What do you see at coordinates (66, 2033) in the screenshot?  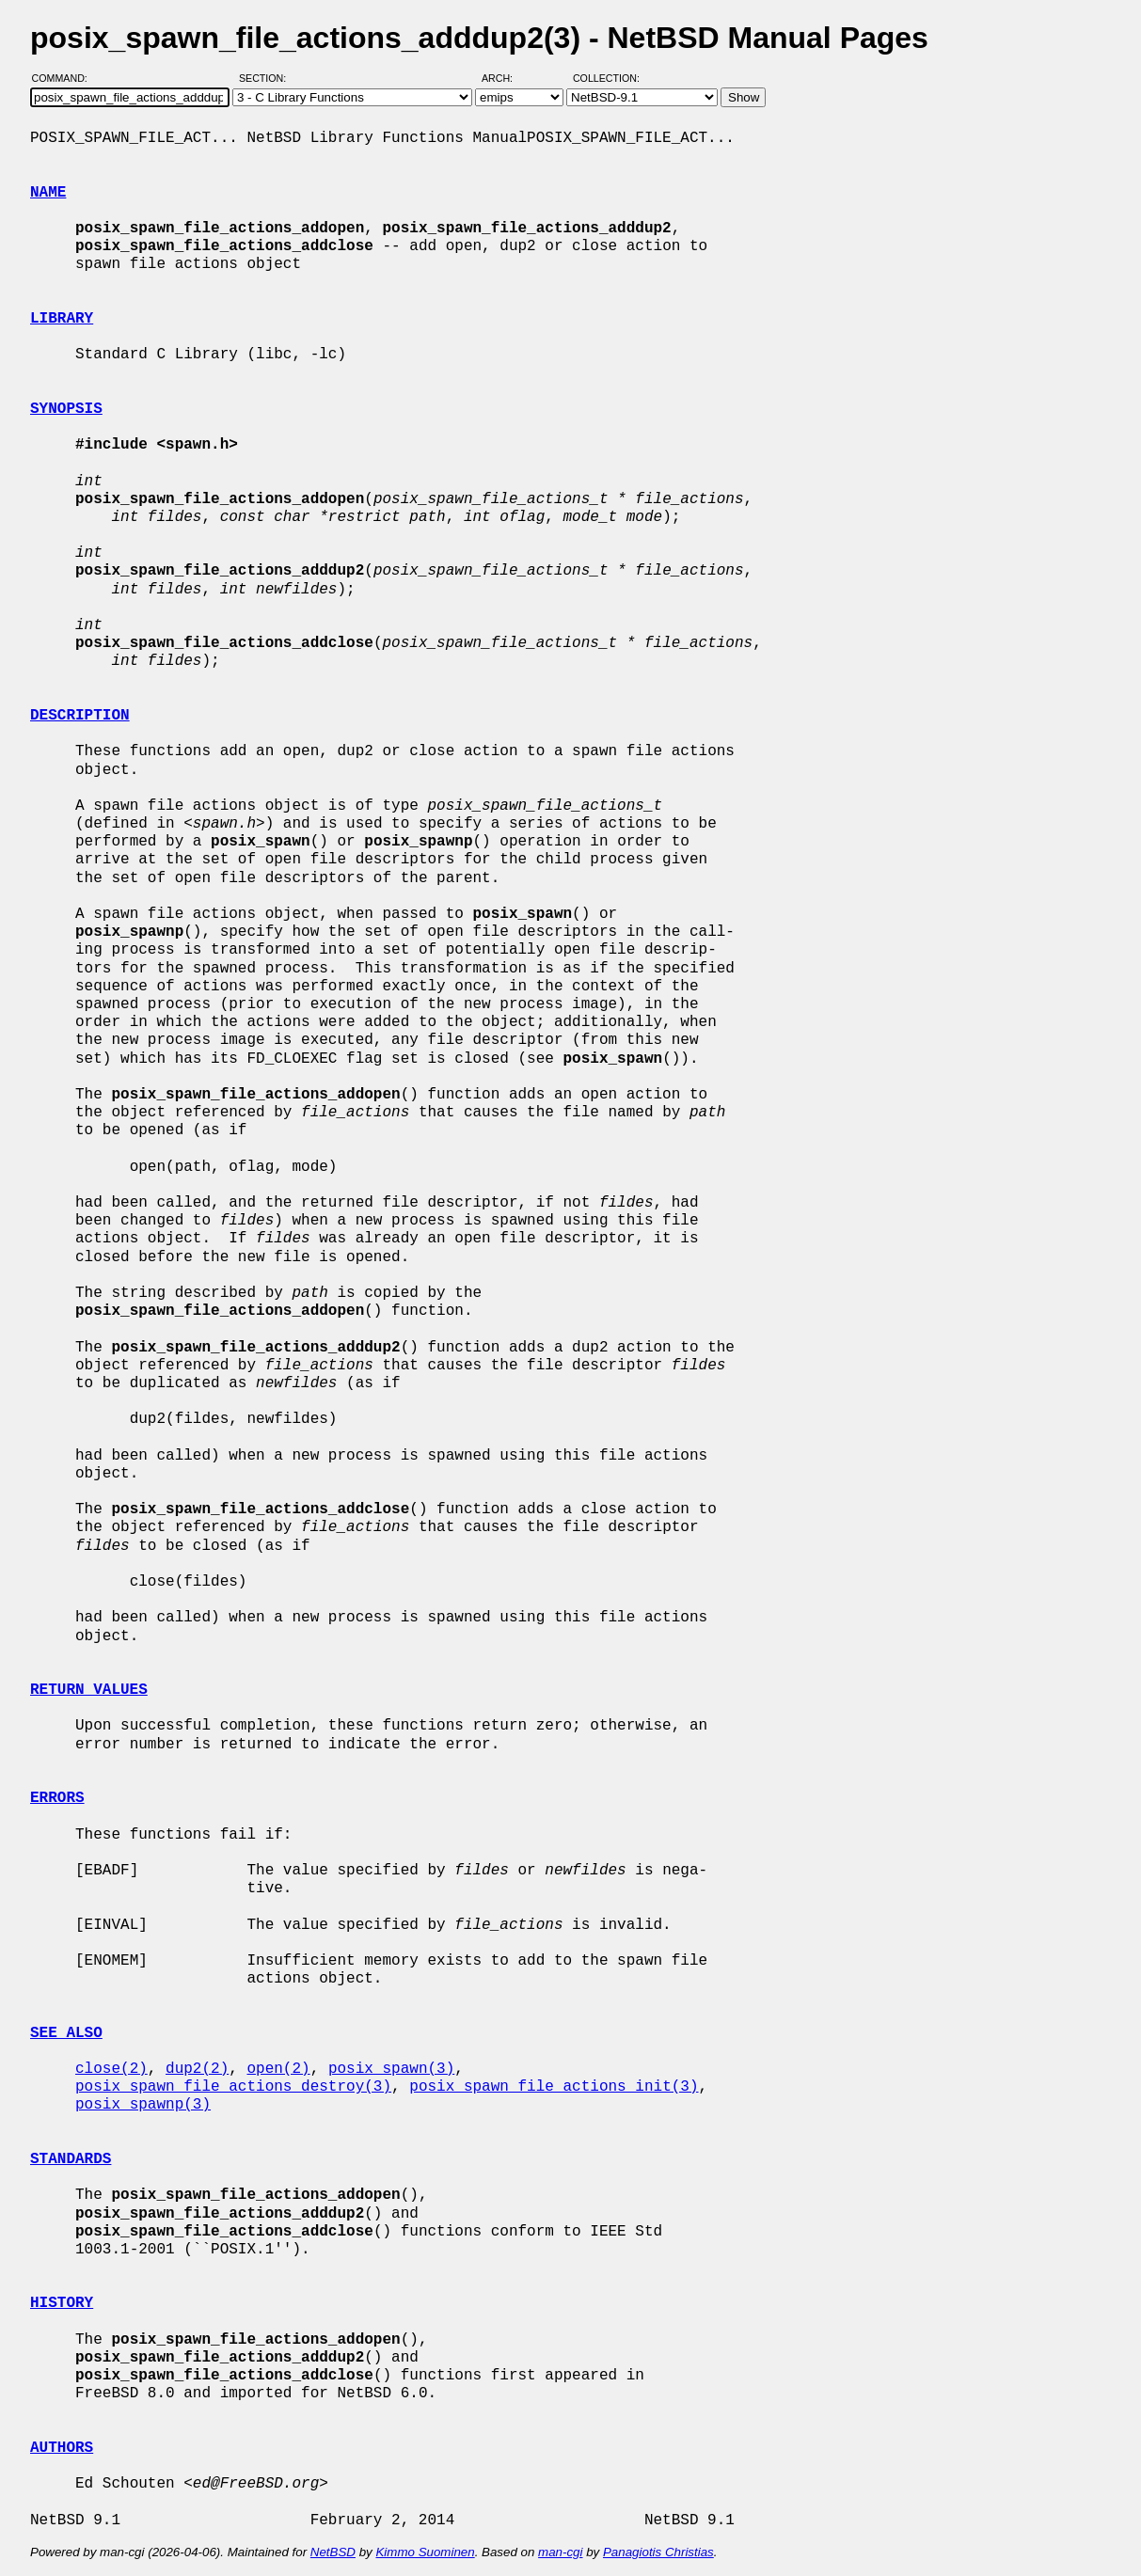 I see `SEE ALSO` at bounding box center [66, 2033].